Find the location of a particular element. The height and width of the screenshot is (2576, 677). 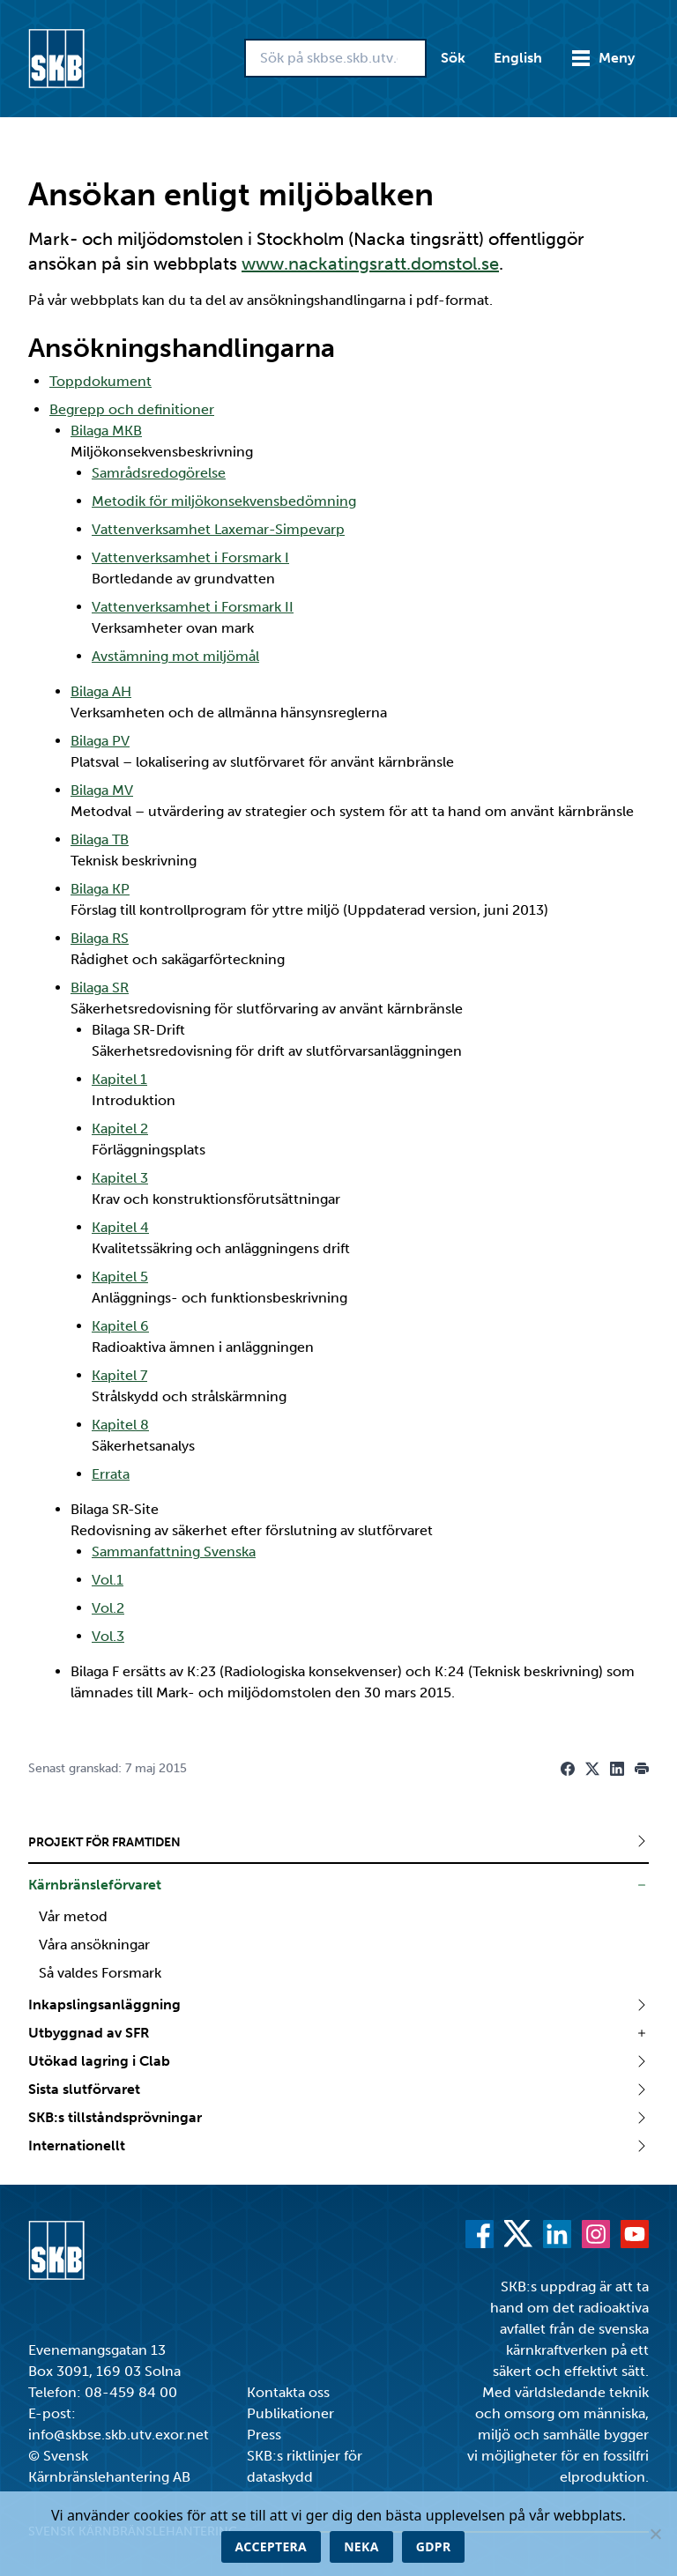

info@skbse.skb.utv.exor.net is located at coordinates (118, 2434).